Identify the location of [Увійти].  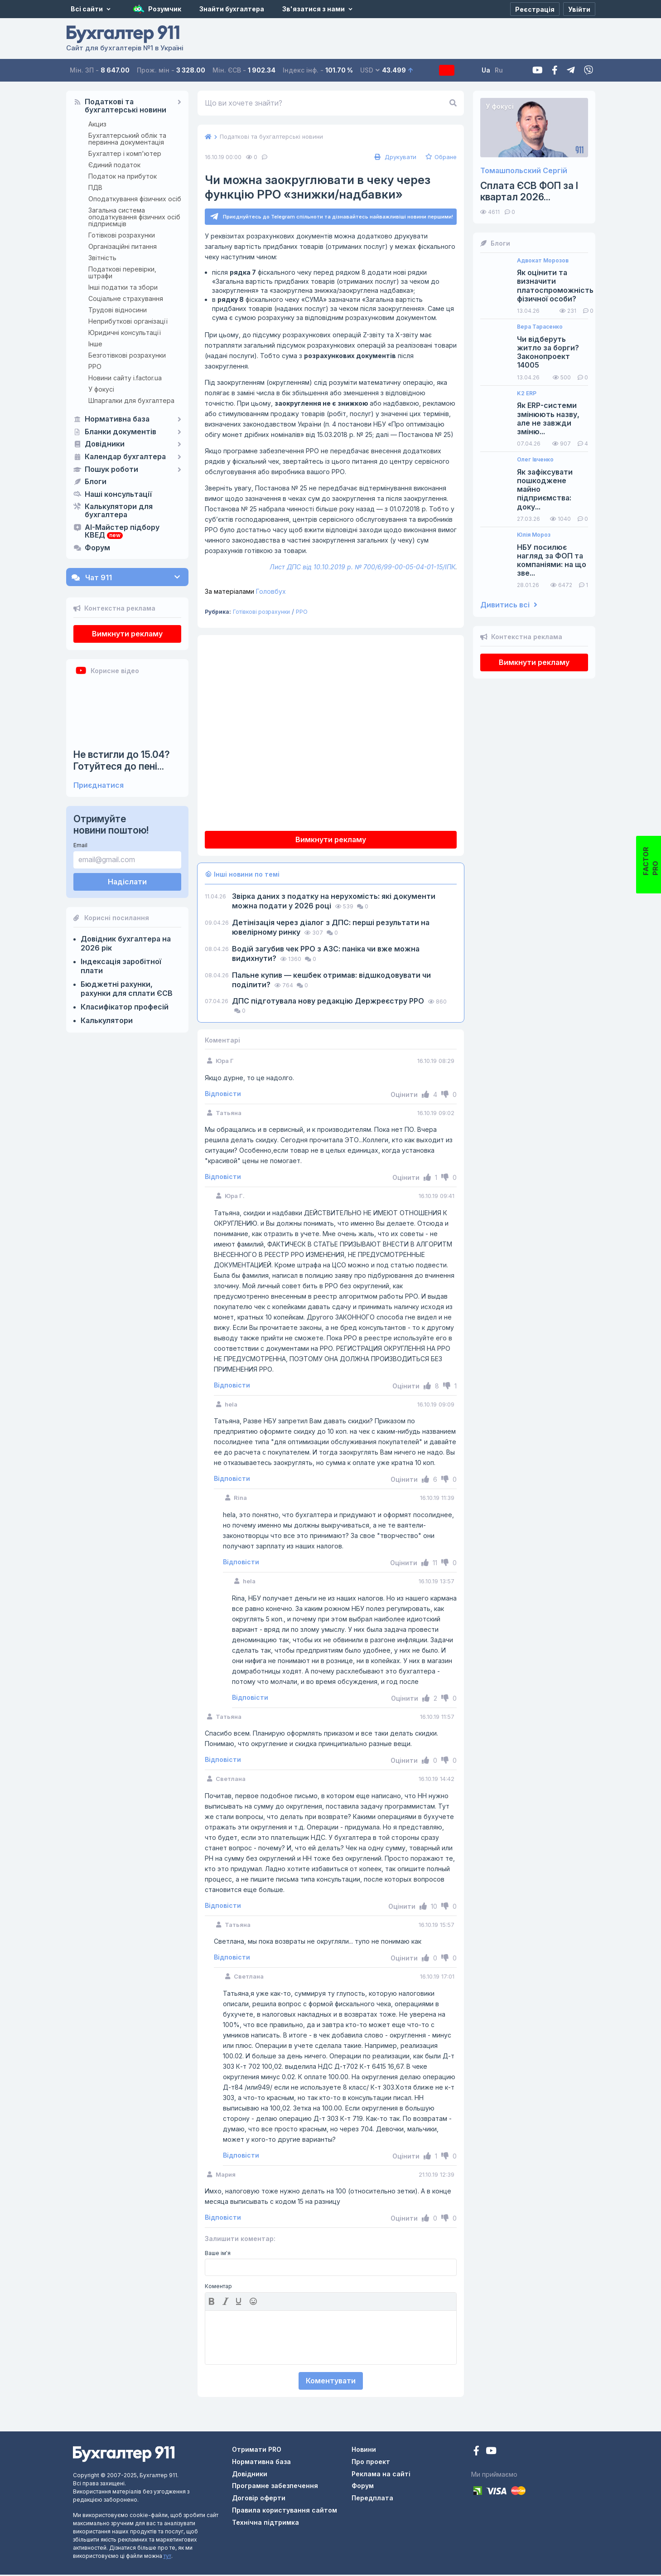
(579, 9).